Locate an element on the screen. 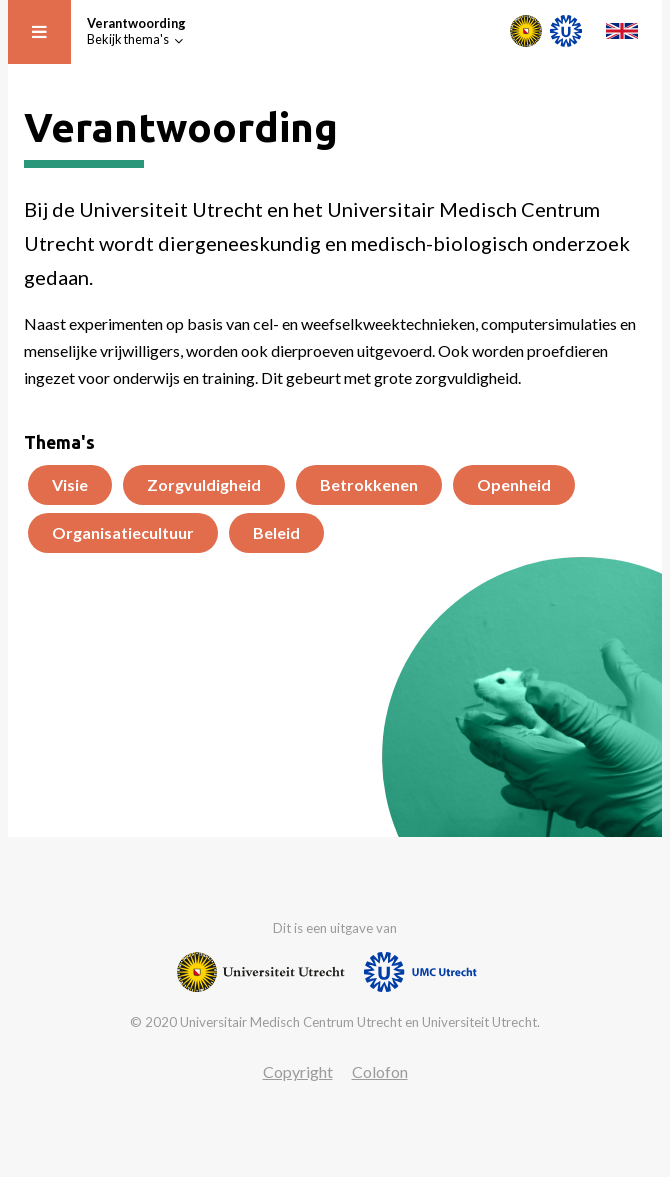  Colofon is located at coordinates (380, 1071).